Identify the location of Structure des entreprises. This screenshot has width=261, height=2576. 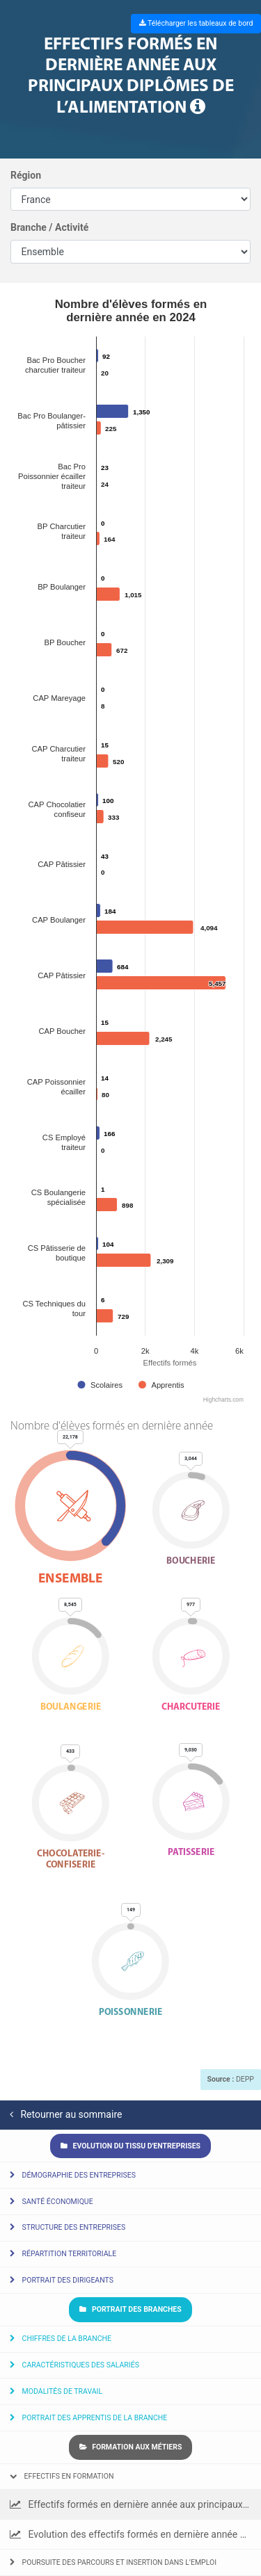
(67, 2227).